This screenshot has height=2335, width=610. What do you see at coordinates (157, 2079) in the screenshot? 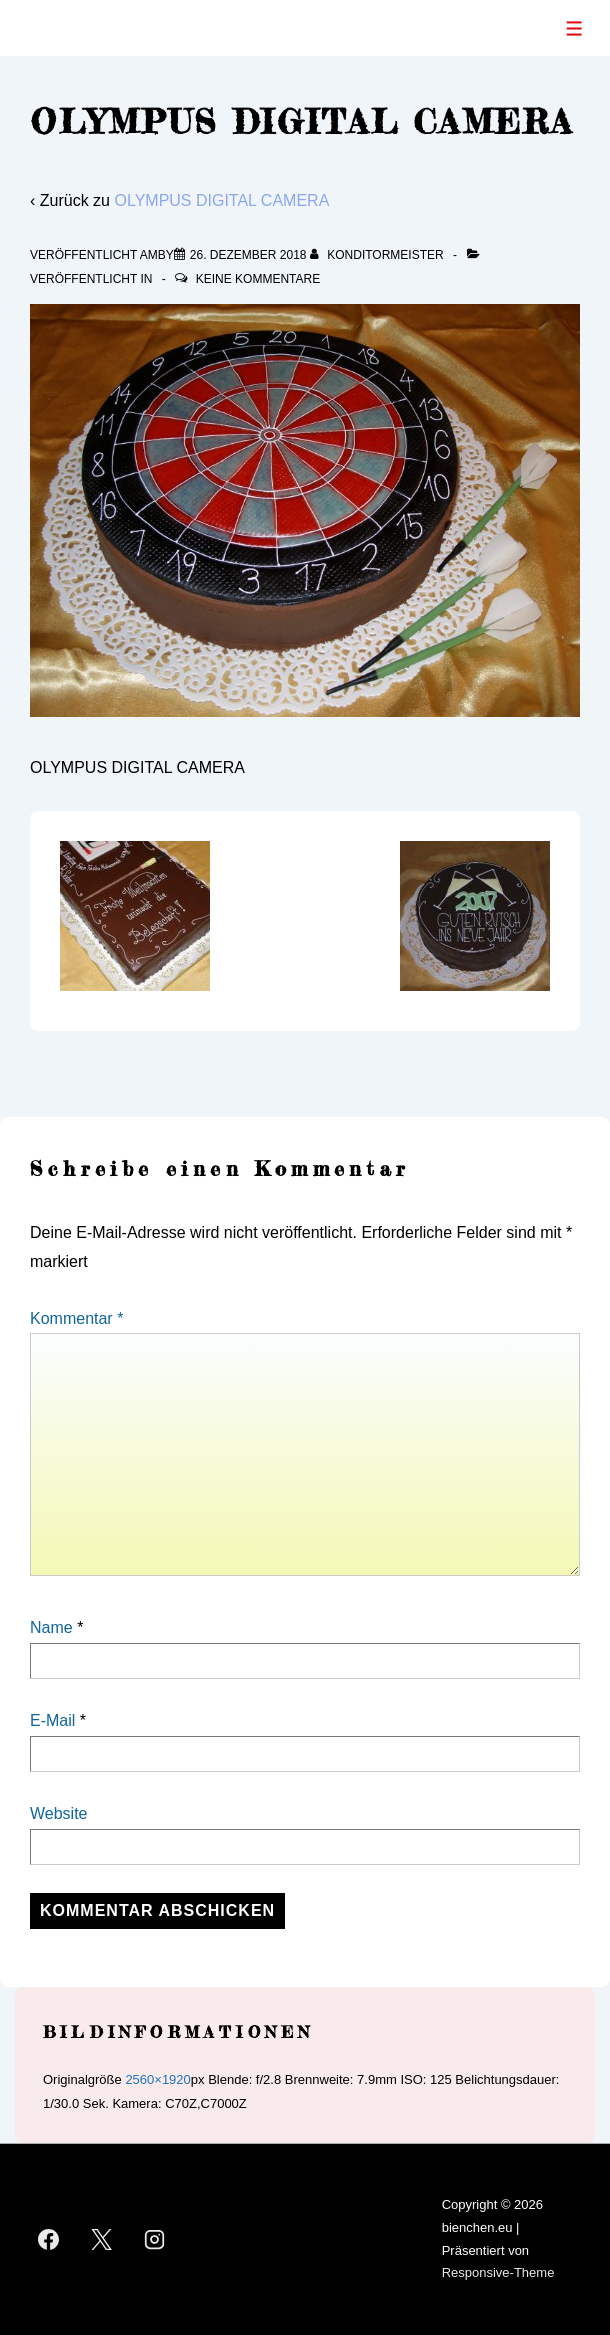
I see `2560×1920` at bounding box center [157, 2079].